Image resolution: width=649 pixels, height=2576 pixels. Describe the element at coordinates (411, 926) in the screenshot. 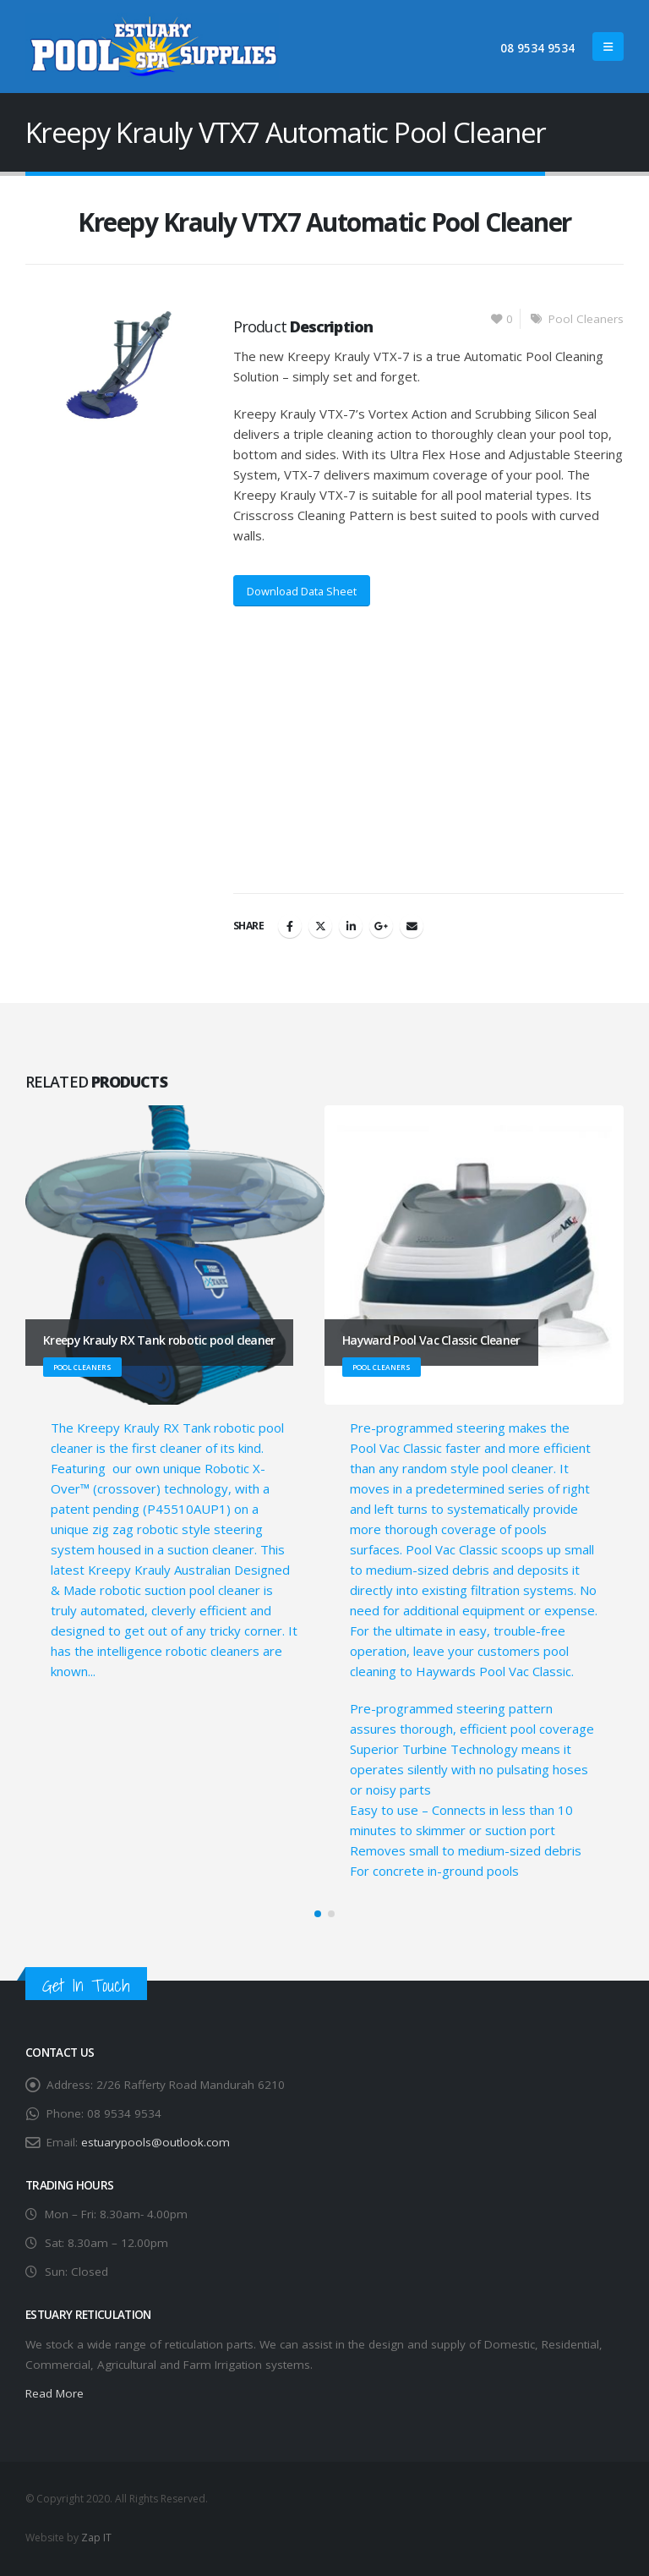

I see `Email` at that location.